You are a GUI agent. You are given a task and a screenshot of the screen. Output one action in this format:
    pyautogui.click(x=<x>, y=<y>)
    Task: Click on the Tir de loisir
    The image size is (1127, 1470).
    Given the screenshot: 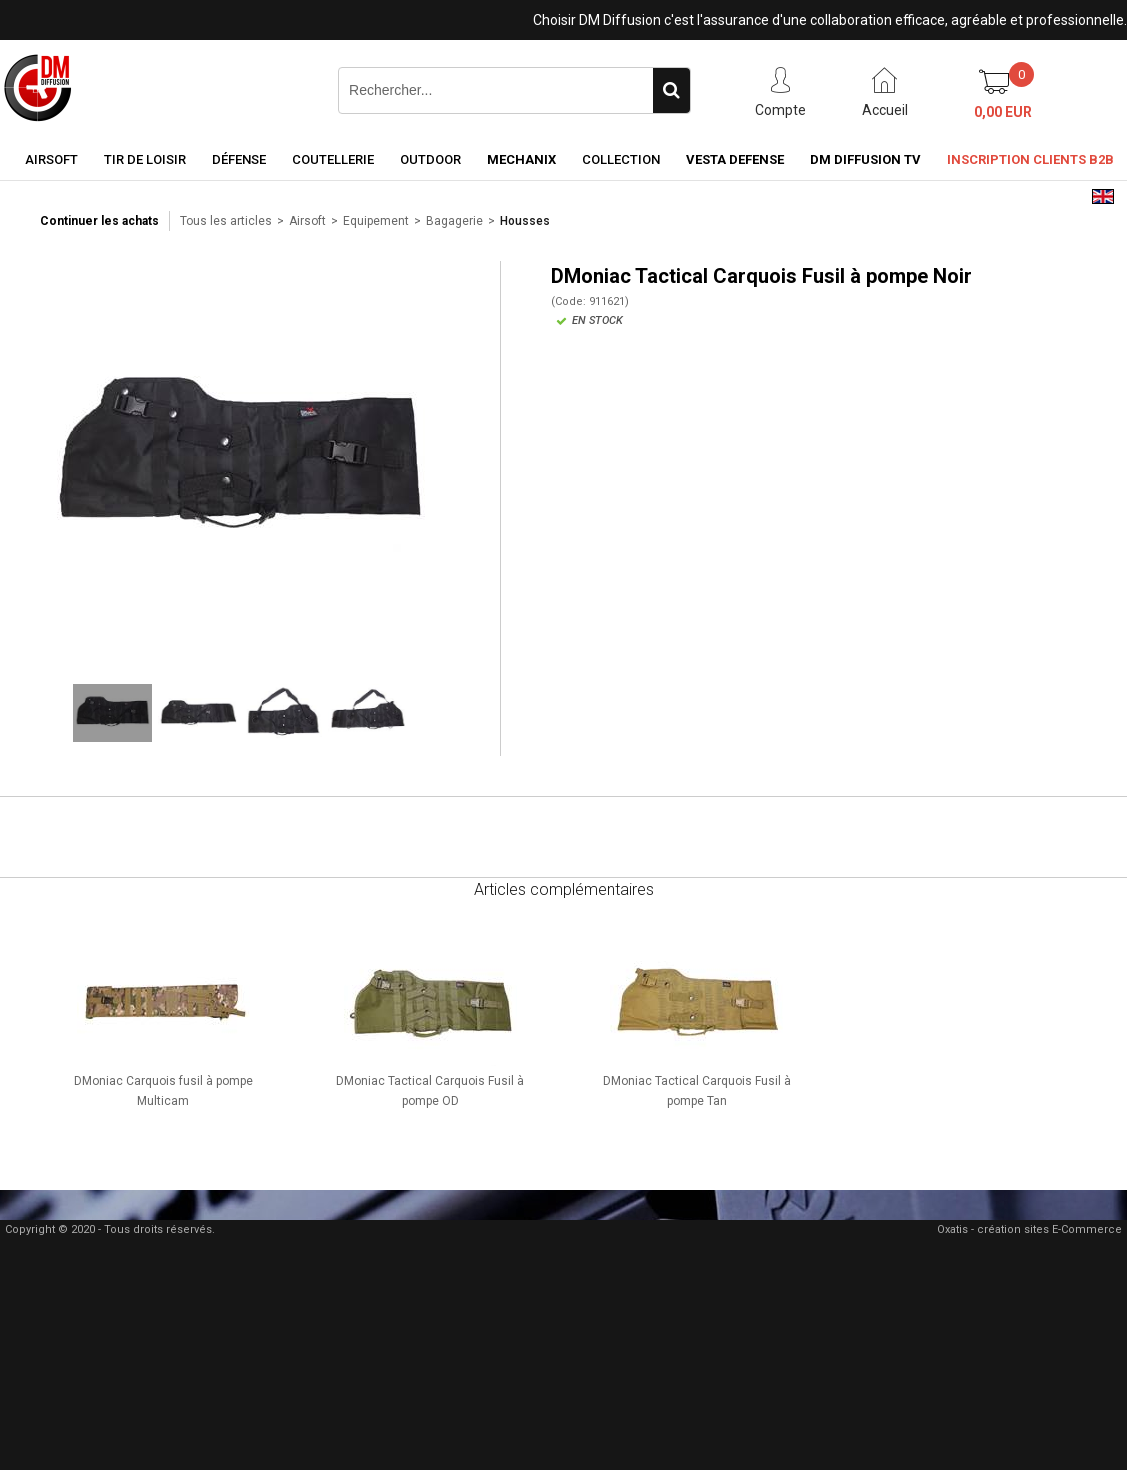 What is the action you would take?
    pyautogui.click(x=145, y=159)
    